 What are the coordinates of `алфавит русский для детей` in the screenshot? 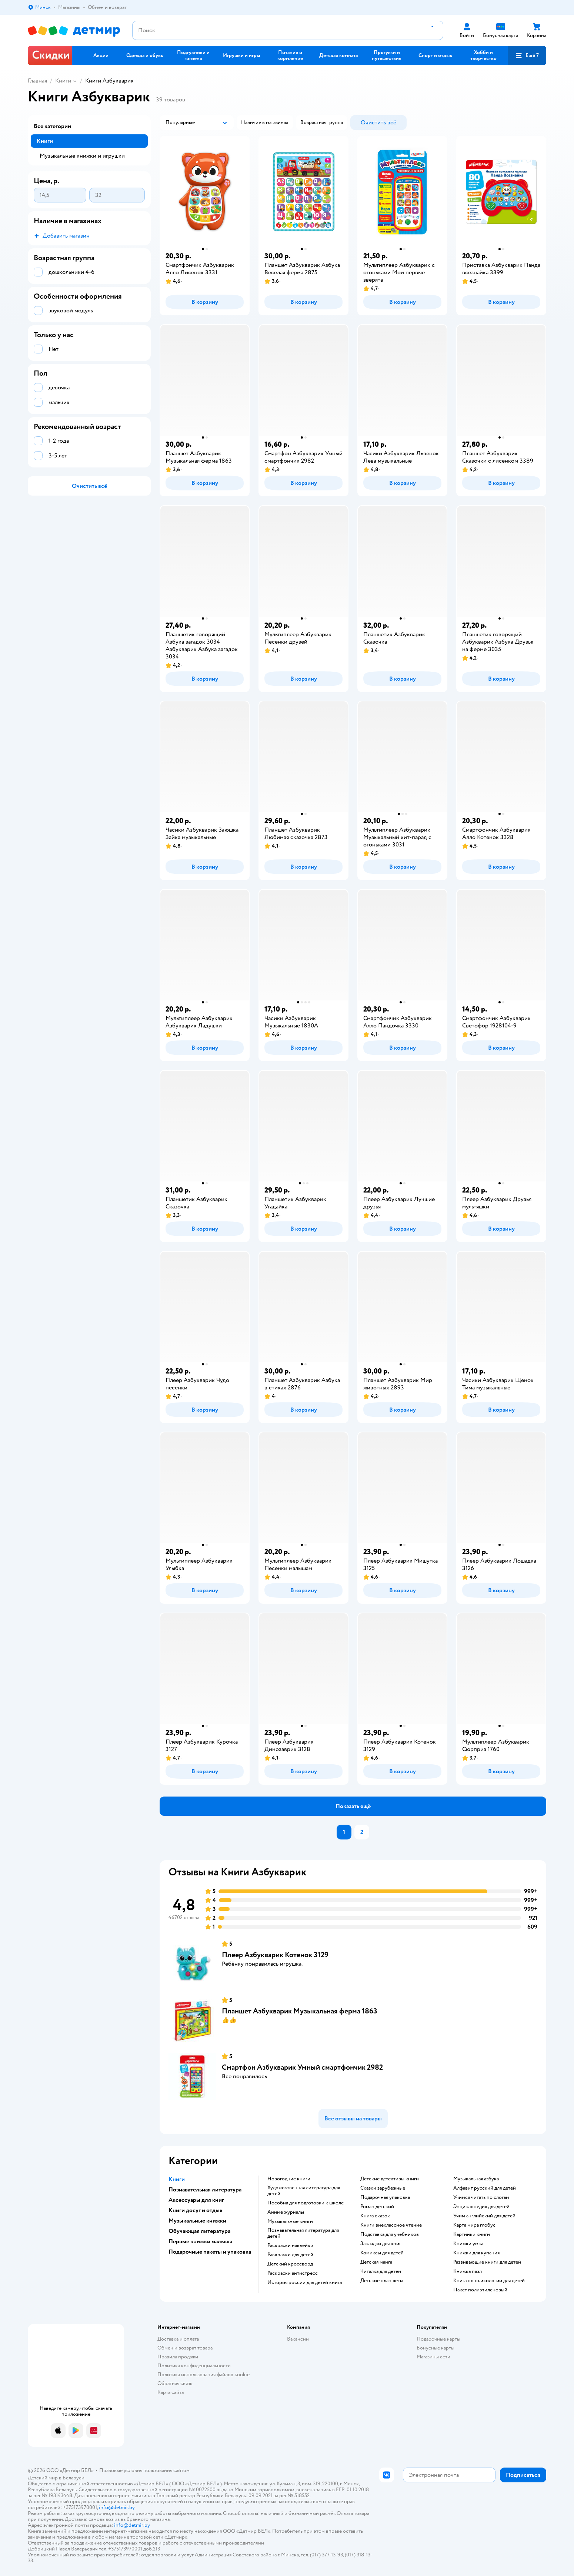 It's located at (484, 2188).